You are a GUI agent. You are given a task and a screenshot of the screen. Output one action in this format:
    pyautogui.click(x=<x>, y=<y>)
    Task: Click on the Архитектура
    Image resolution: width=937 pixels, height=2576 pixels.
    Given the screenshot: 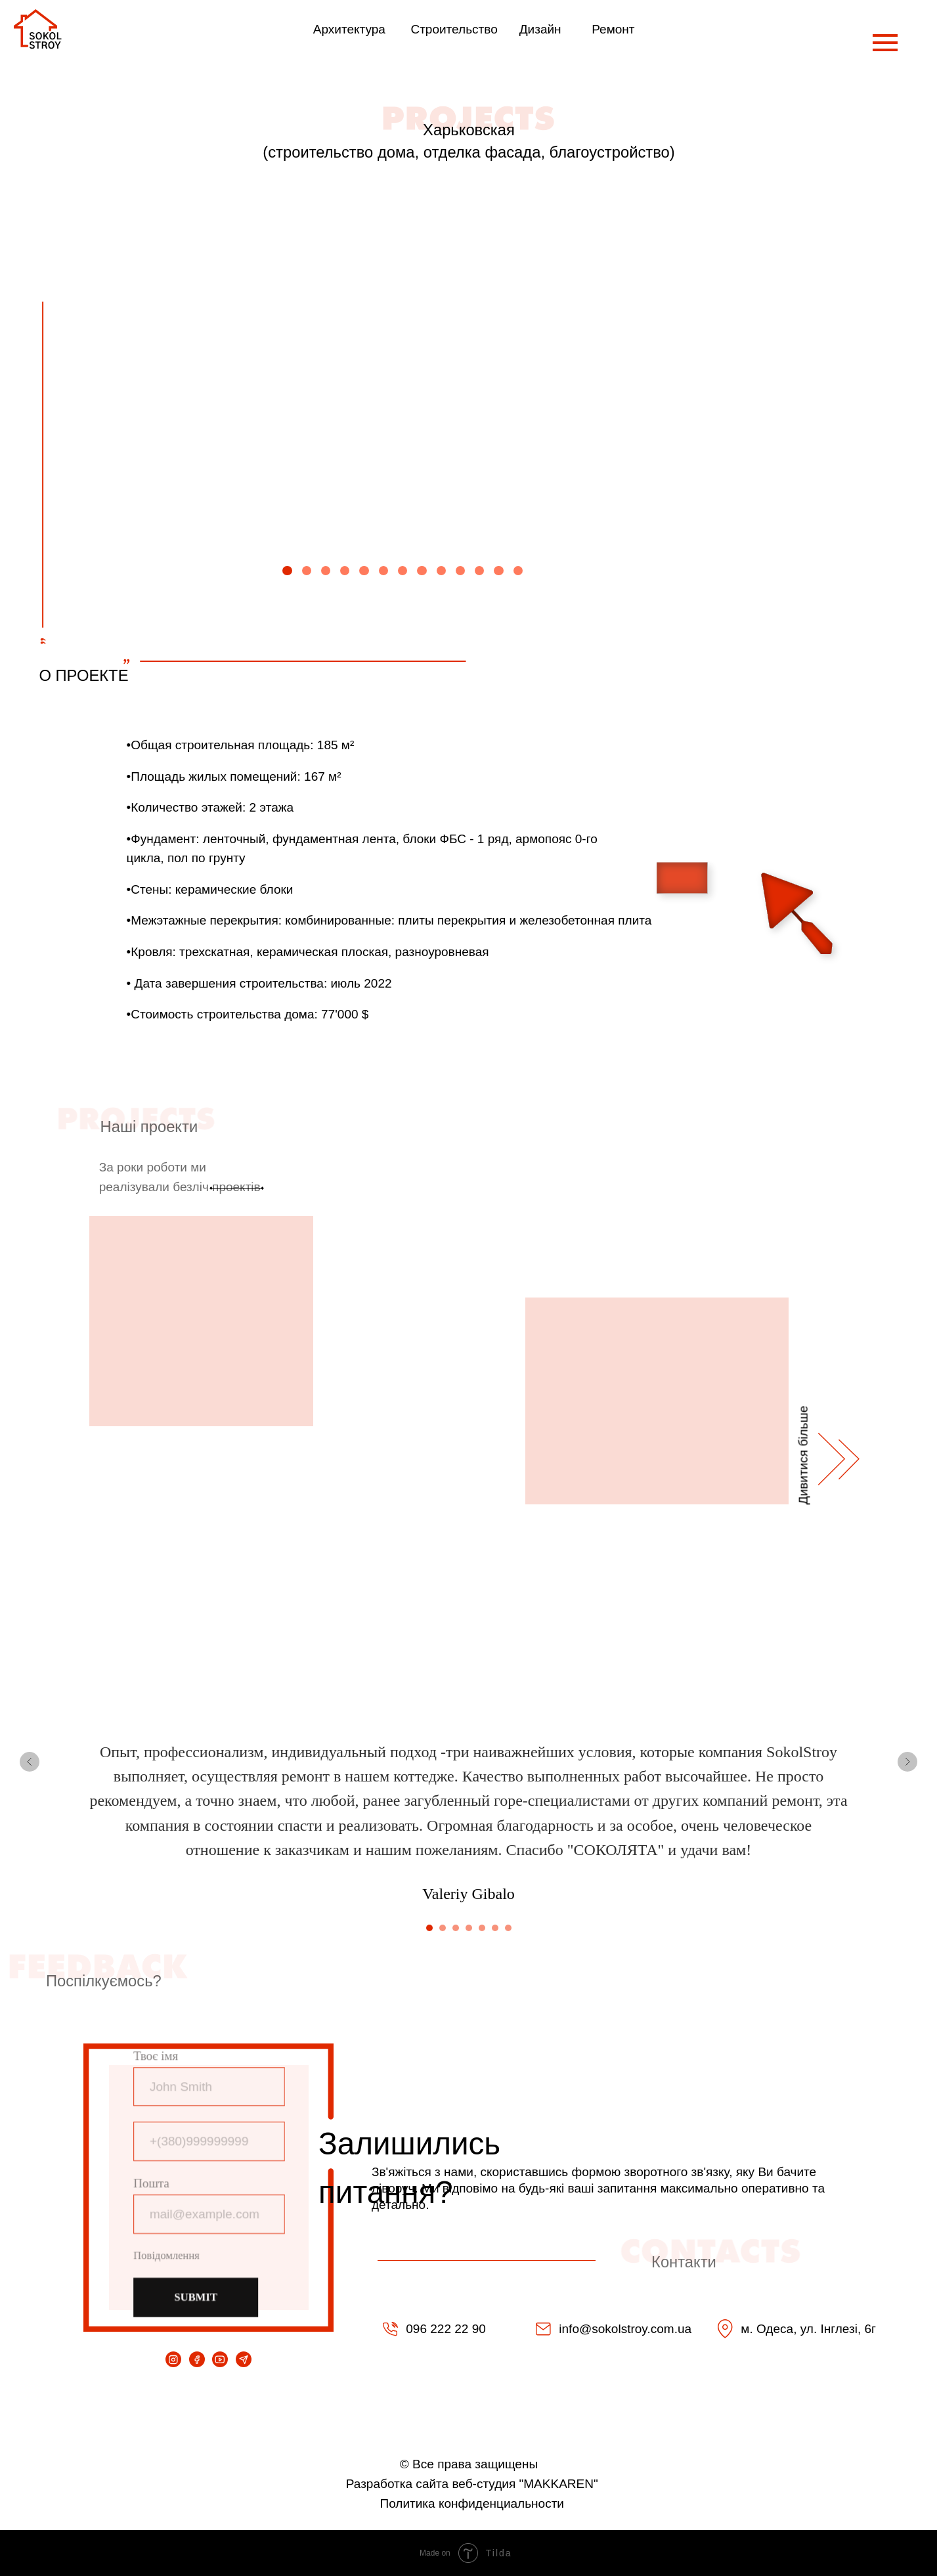 What is the action you would take?
    pyautogui.click(x=349, y=29)
    